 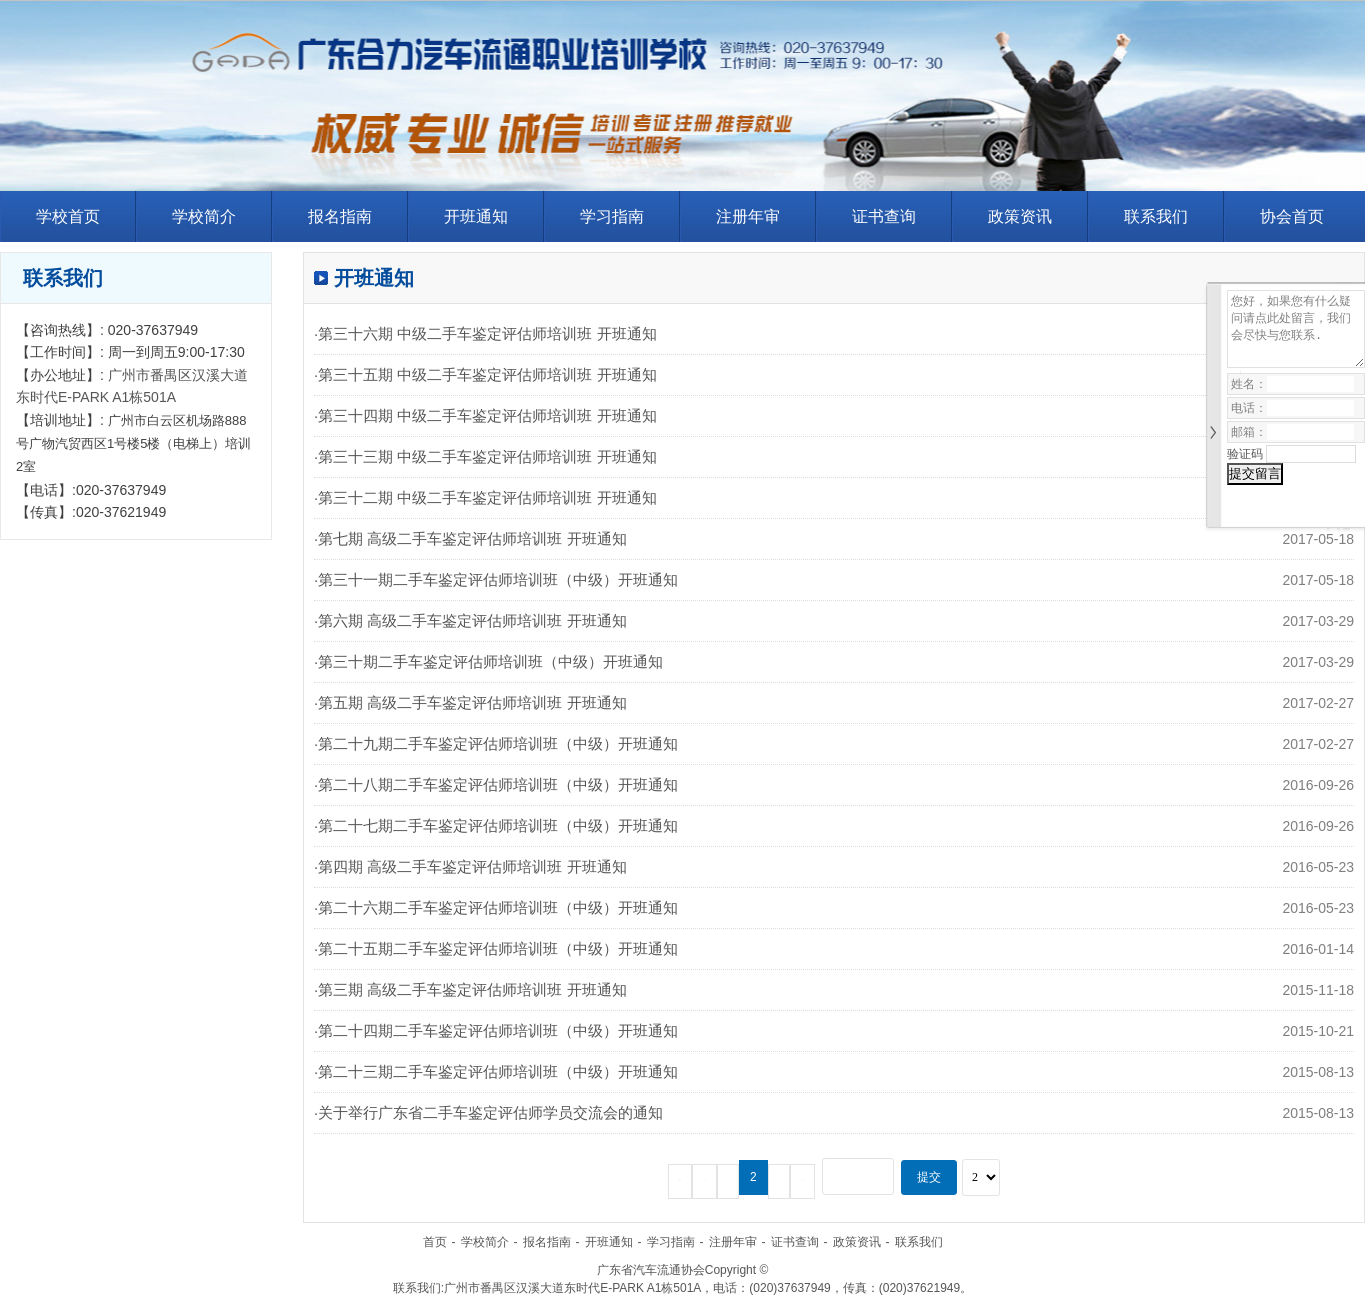 I want to click on ·第三期 高级二手车鉴定评估师培训班 开班通知, so click(x=470, y=989).